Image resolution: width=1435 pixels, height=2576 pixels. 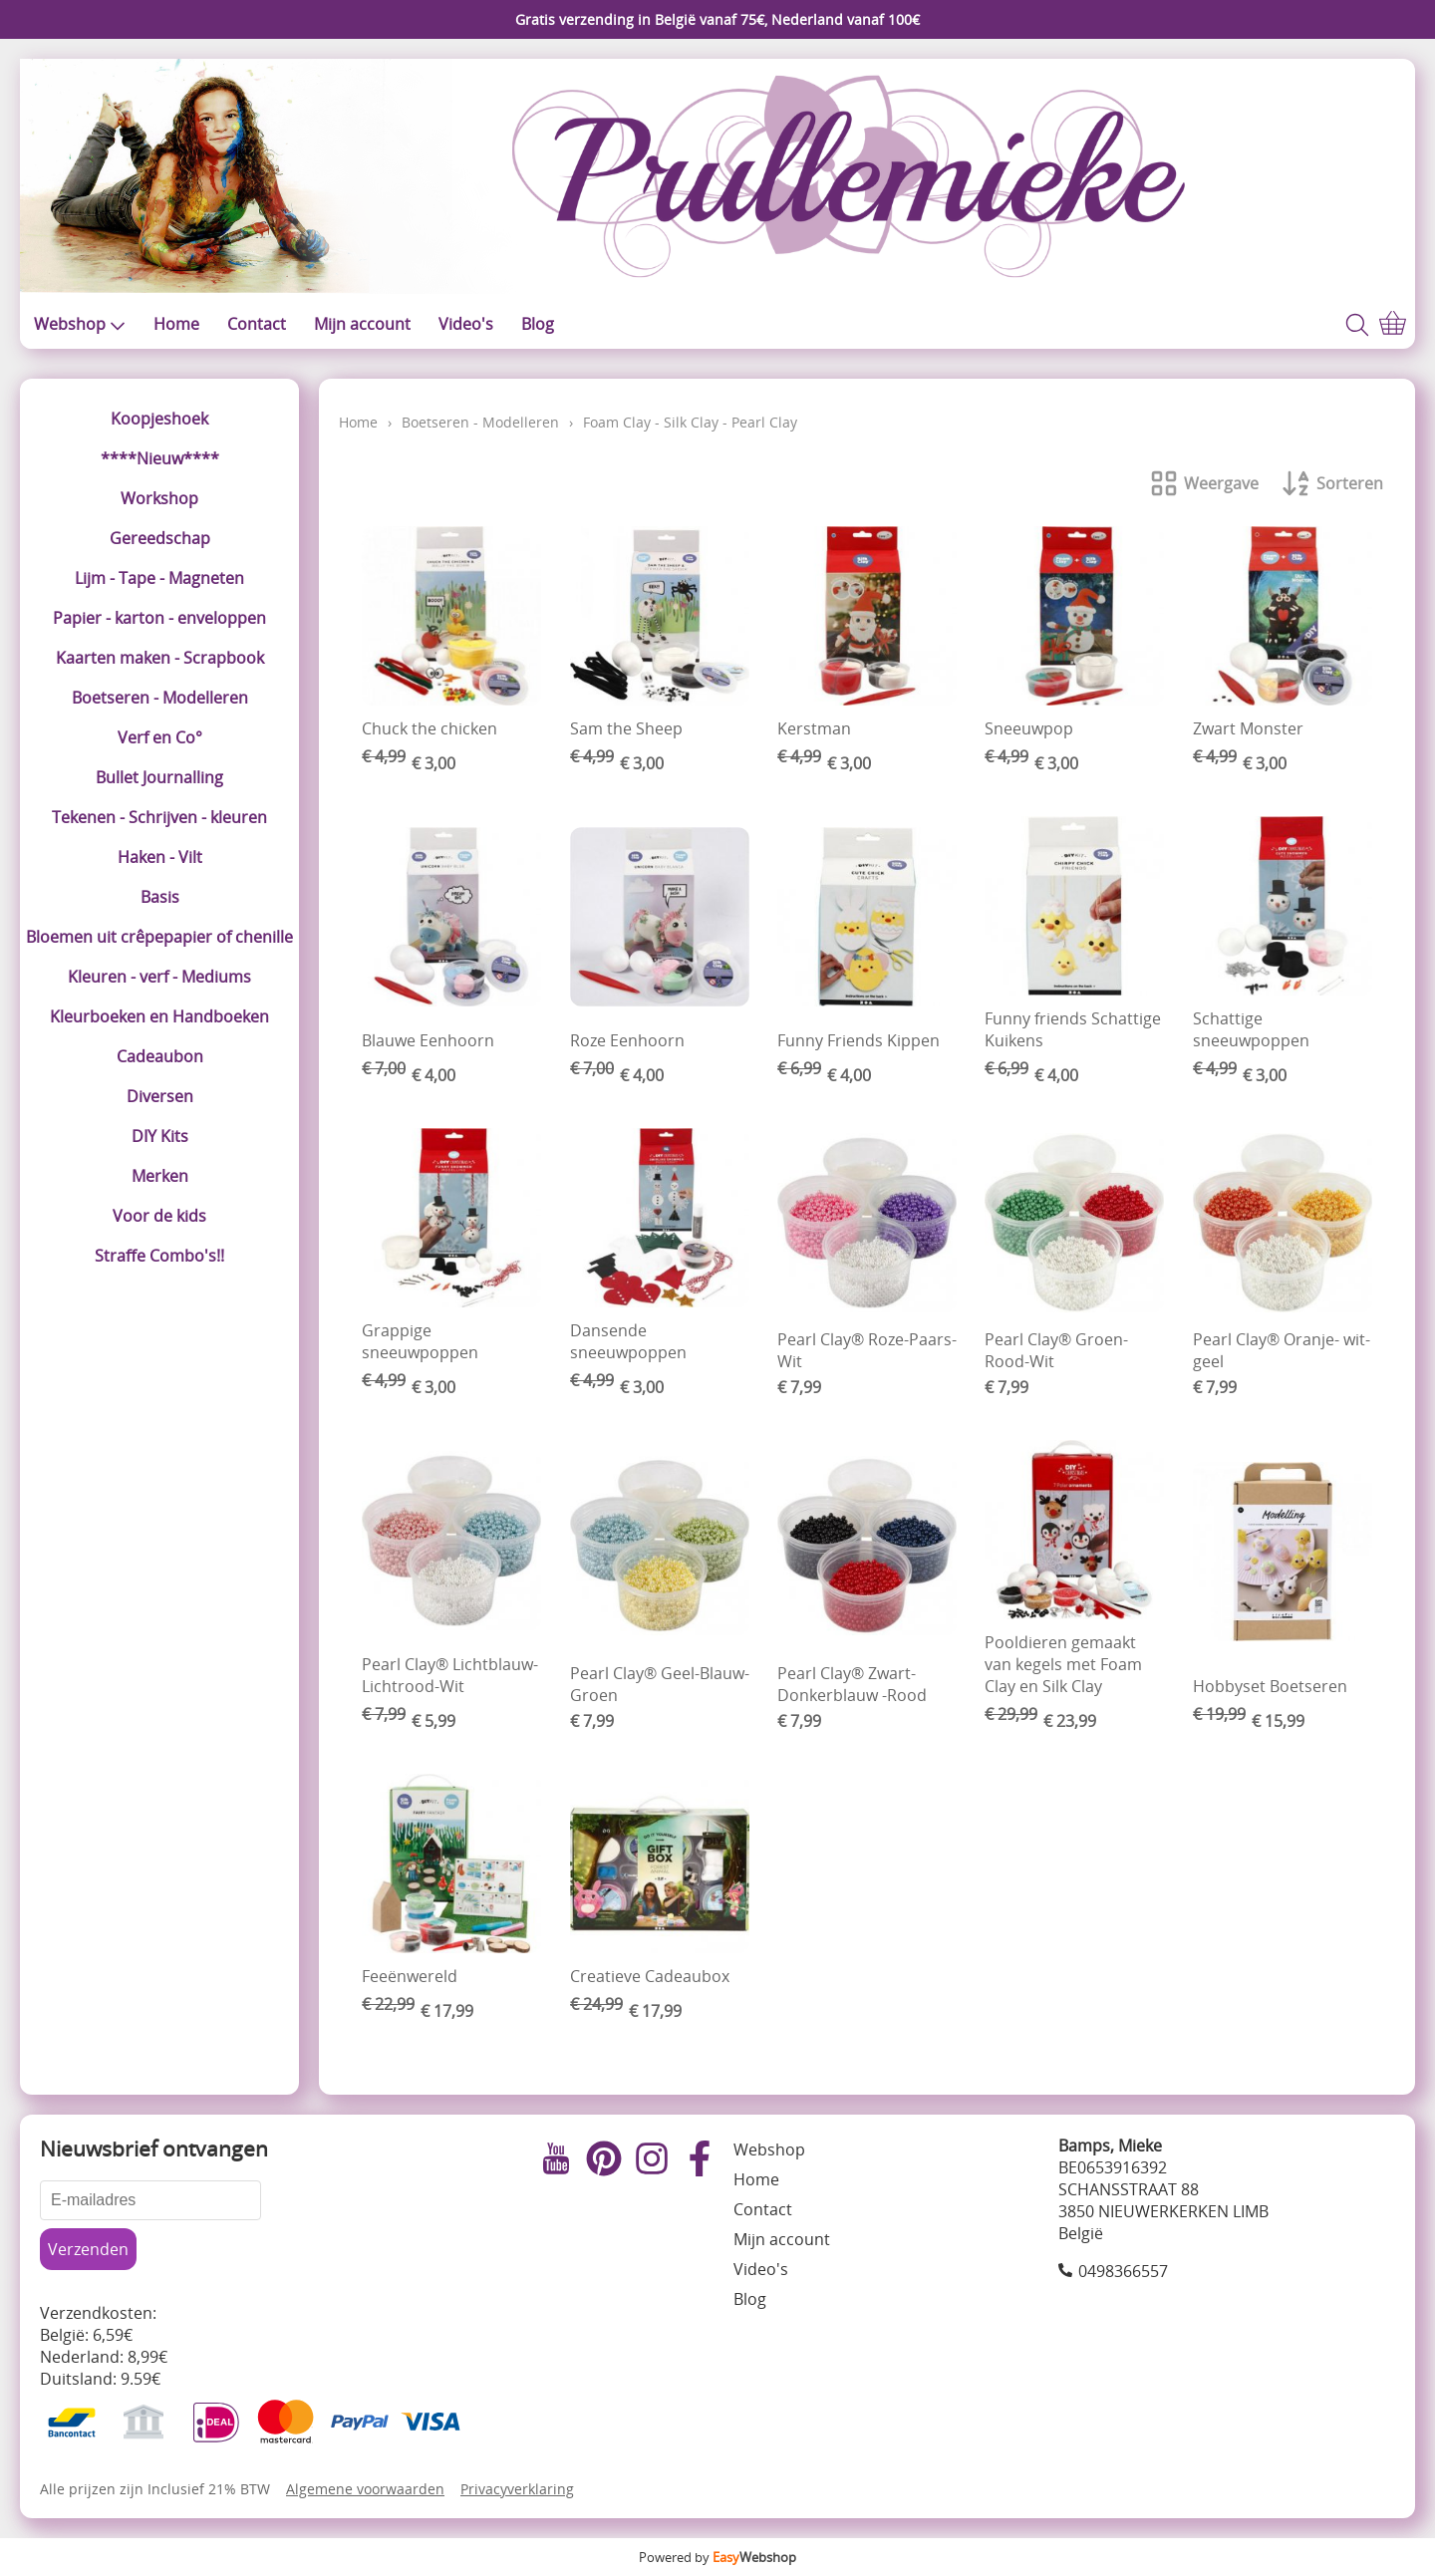 What do you see at coordinates (365, 2488) in the screenshot?
I see `Algemene voorwaarden` at bounding box center [365, 2488].